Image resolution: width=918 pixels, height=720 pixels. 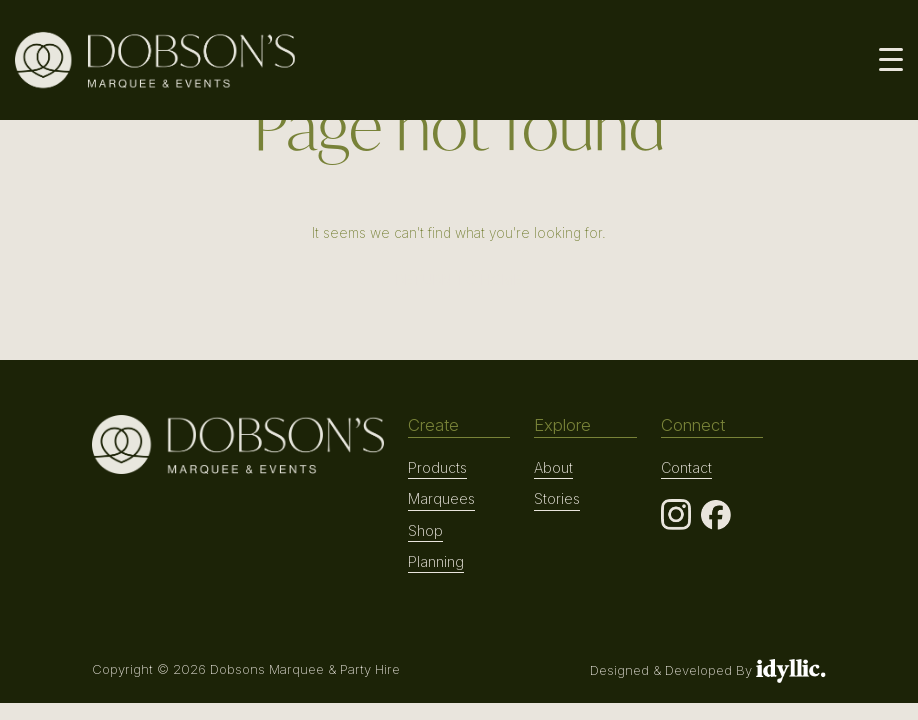 What do you see at coordinates (437, 467) in the screenshot?
I see `Products` at bounding box center [437, 467].